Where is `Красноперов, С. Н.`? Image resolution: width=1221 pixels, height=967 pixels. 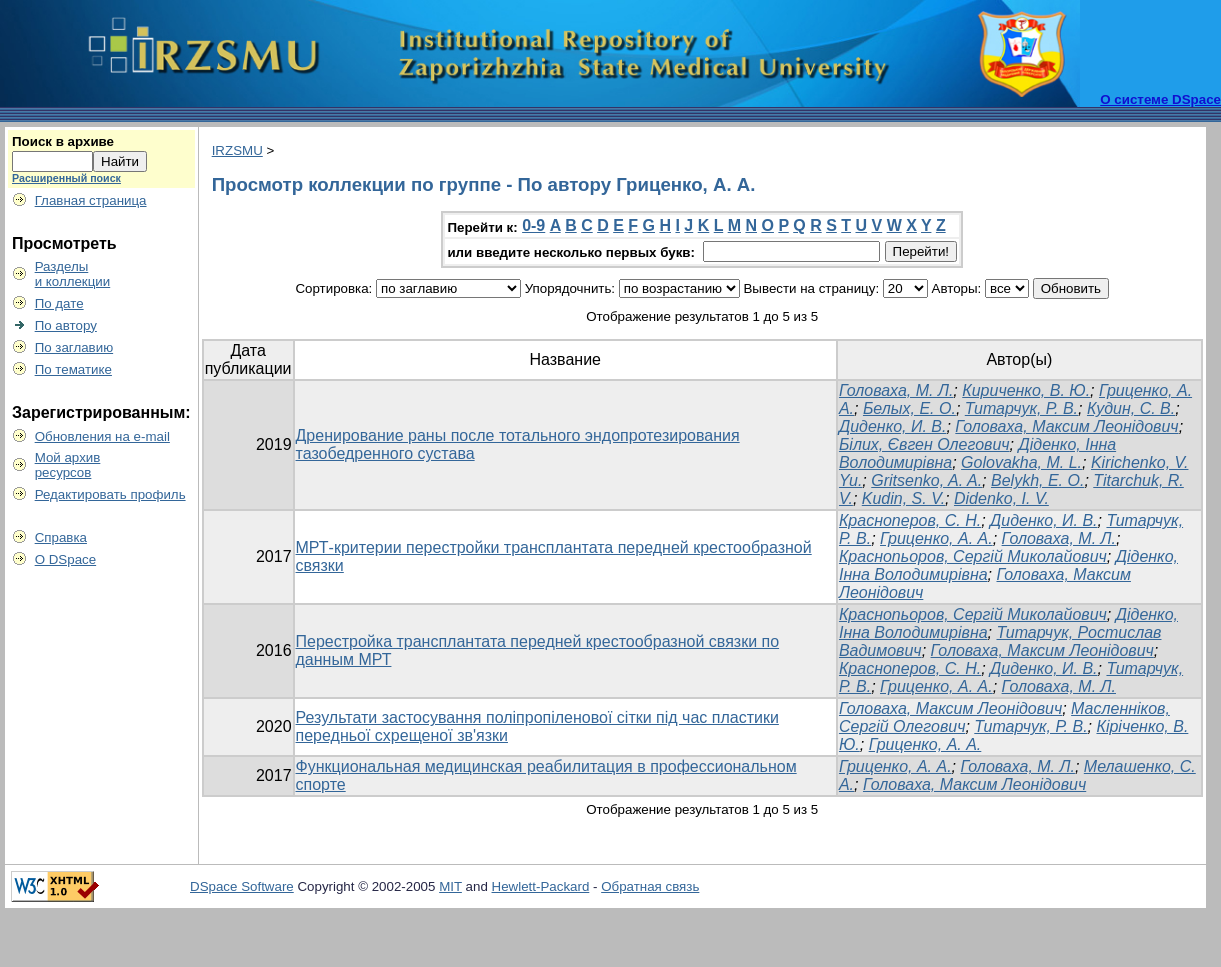
Красноперов, С. Н. is located at coordinates (910, 520).